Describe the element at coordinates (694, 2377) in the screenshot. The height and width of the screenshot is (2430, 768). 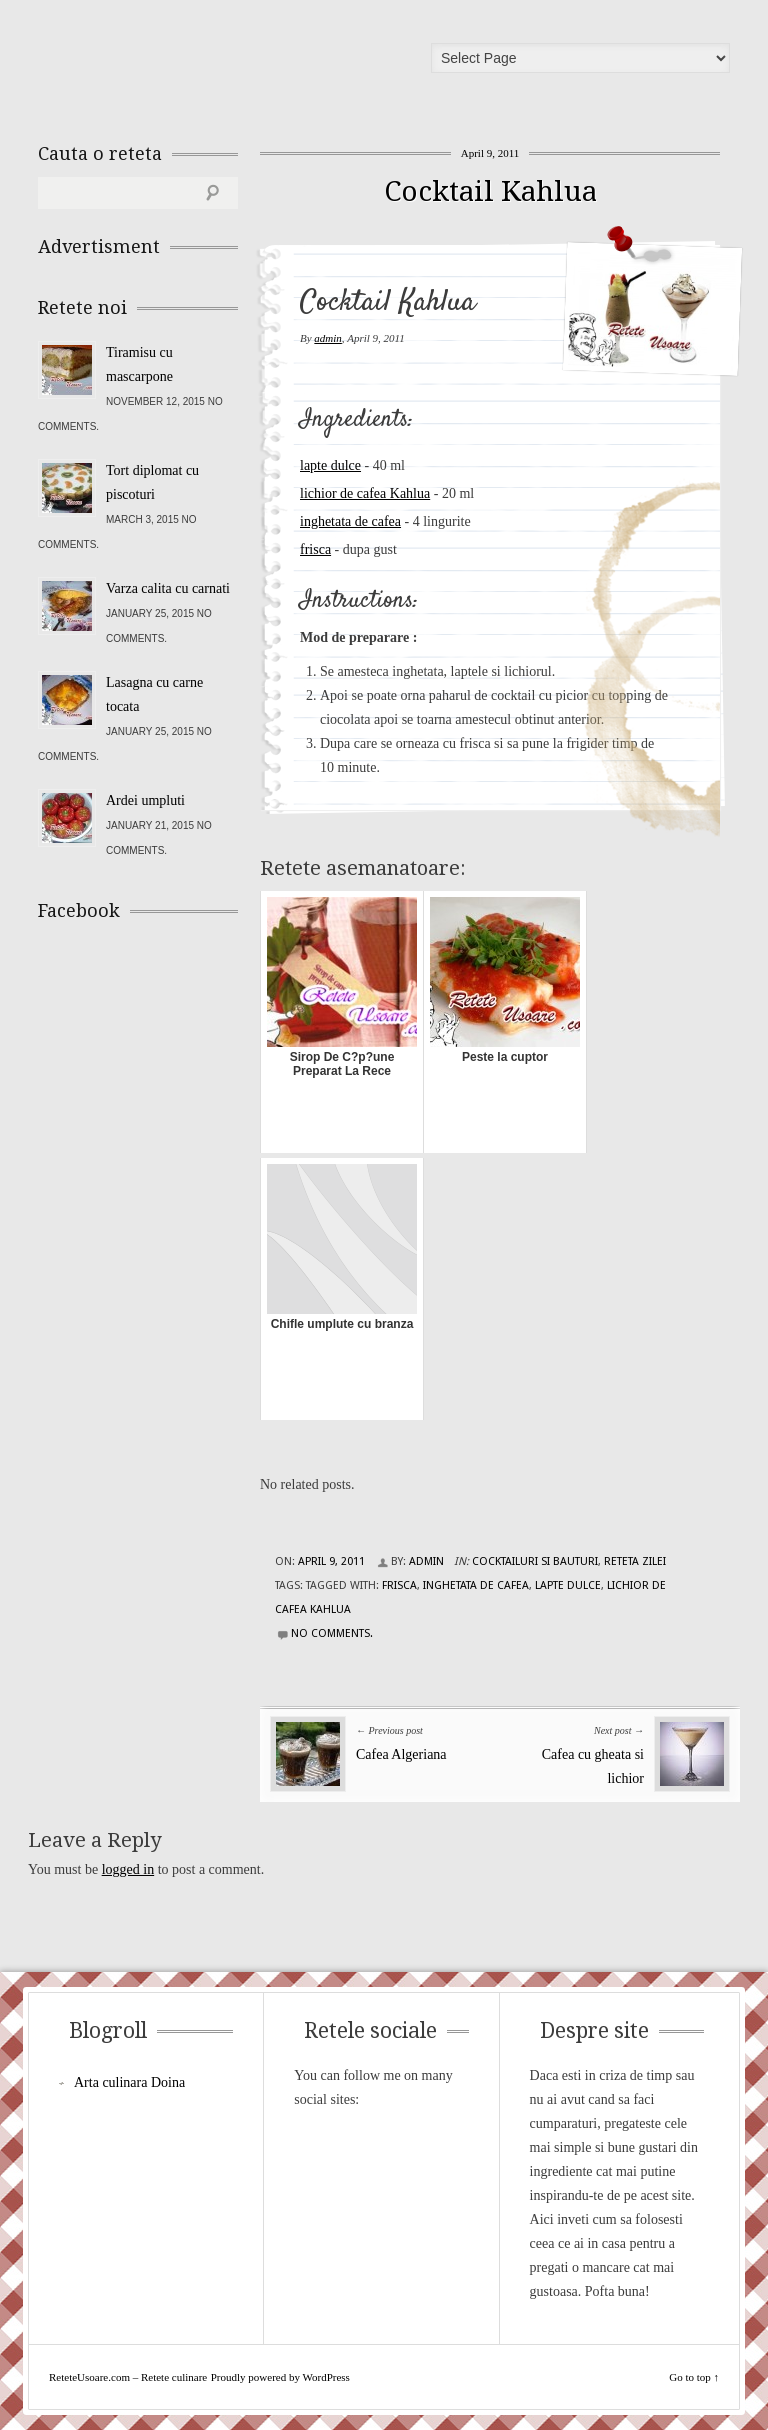
I see `Go to top ↑` at that location.